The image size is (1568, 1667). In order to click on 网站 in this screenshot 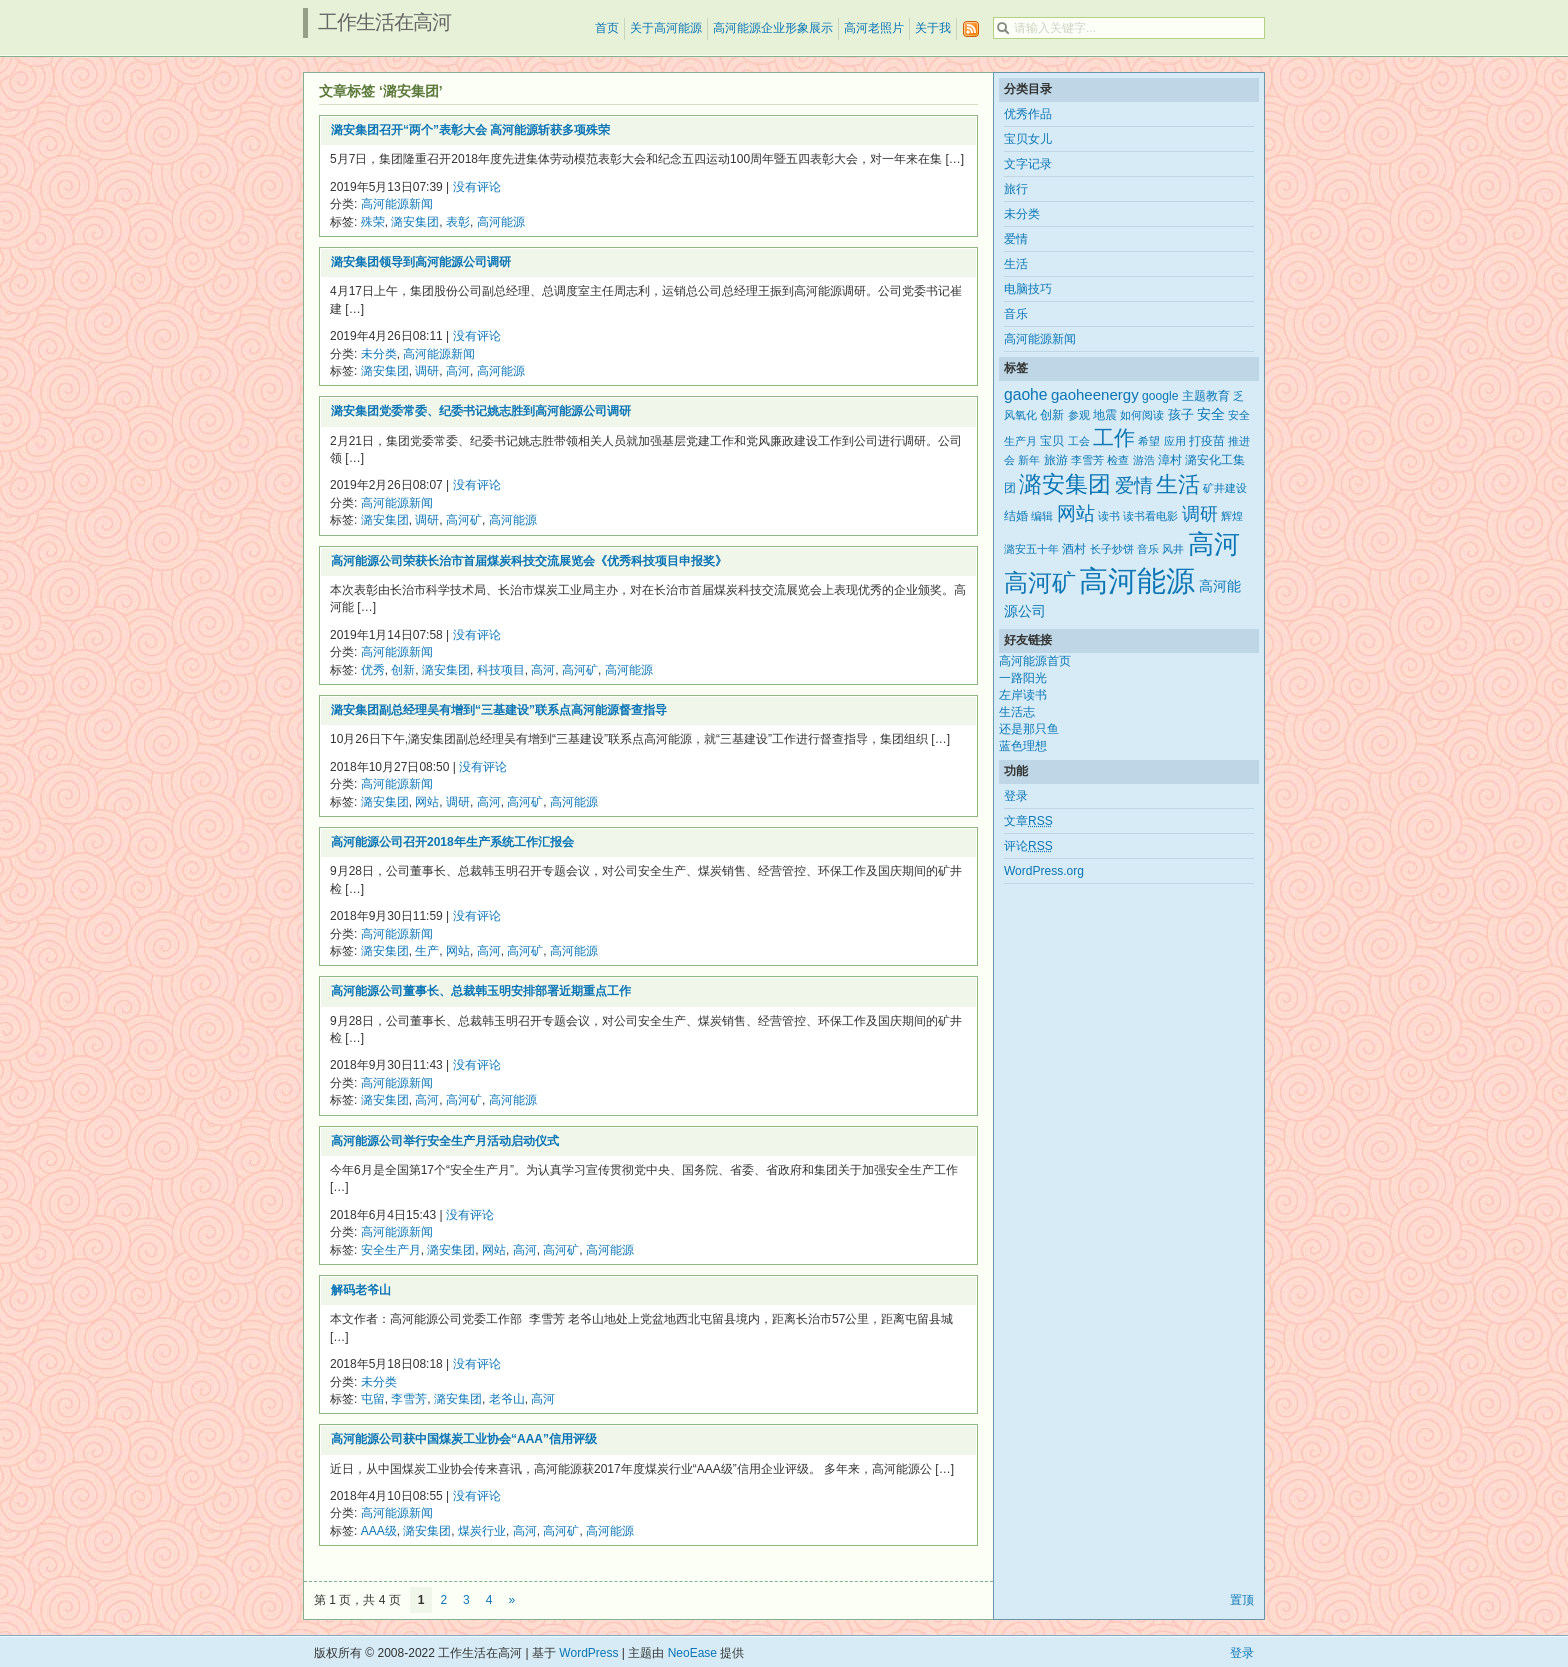, I will do `click(427, 802)`.